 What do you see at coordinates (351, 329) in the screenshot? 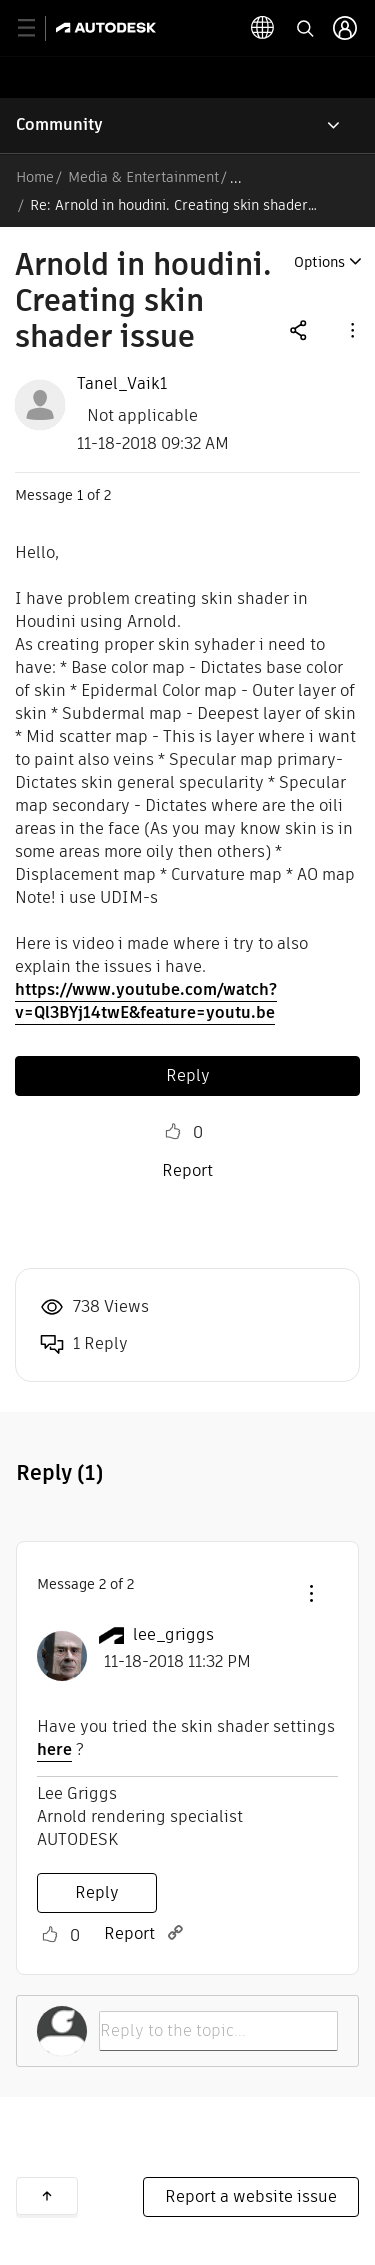
I see `[button]` at bounding box center [351, 329].